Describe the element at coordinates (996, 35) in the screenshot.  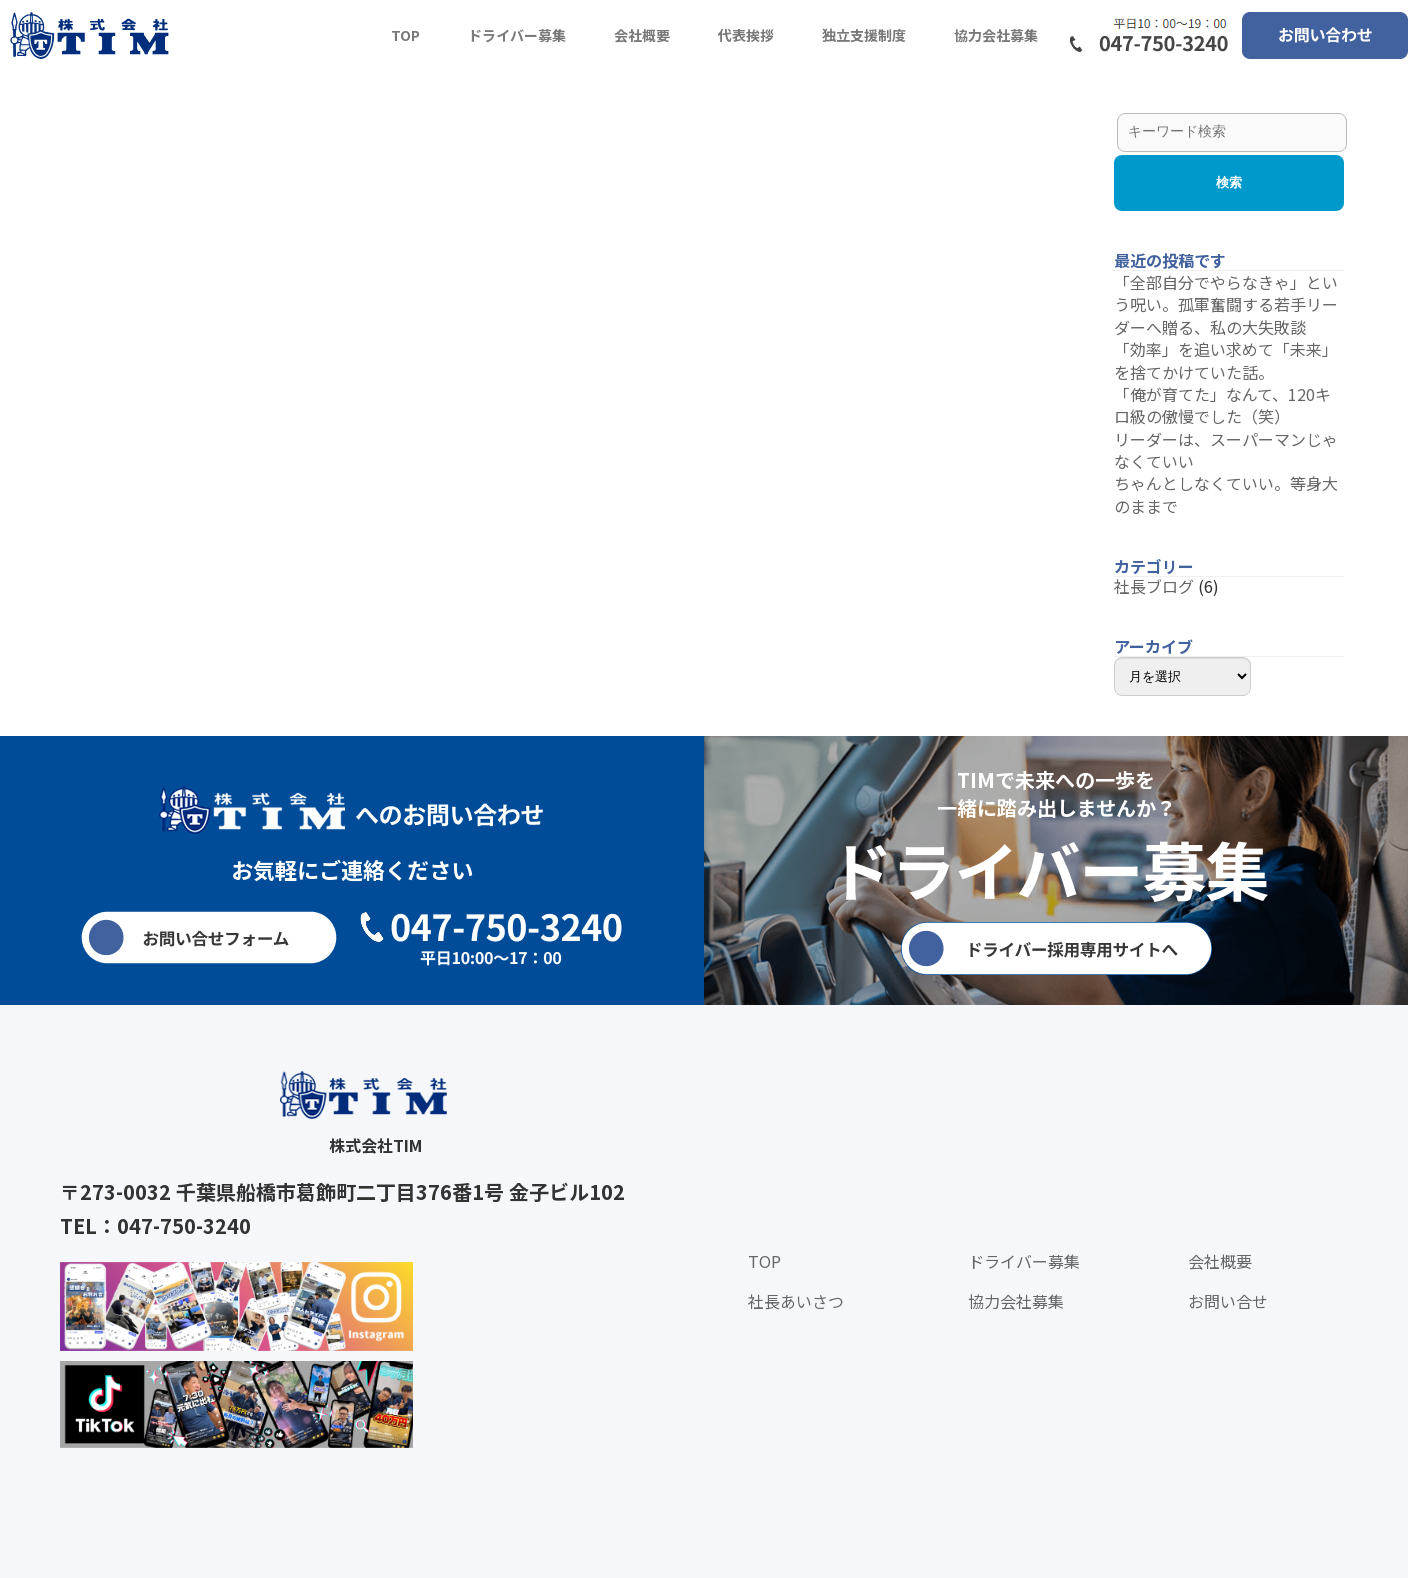
I see `協力会社募集` at that location.